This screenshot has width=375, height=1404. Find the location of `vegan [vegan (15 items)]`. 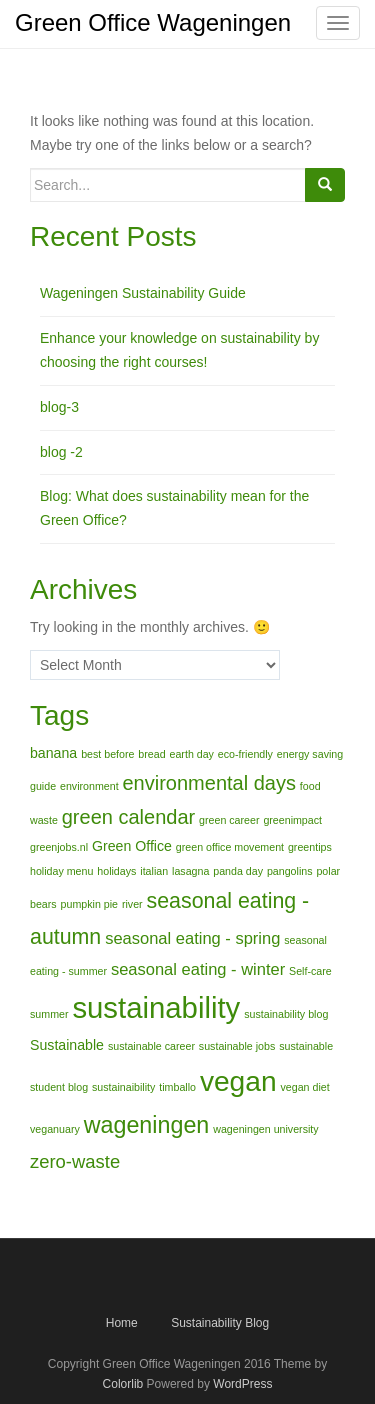

vegan [vegan (15 items)] is located at coordinates (238, 1081).